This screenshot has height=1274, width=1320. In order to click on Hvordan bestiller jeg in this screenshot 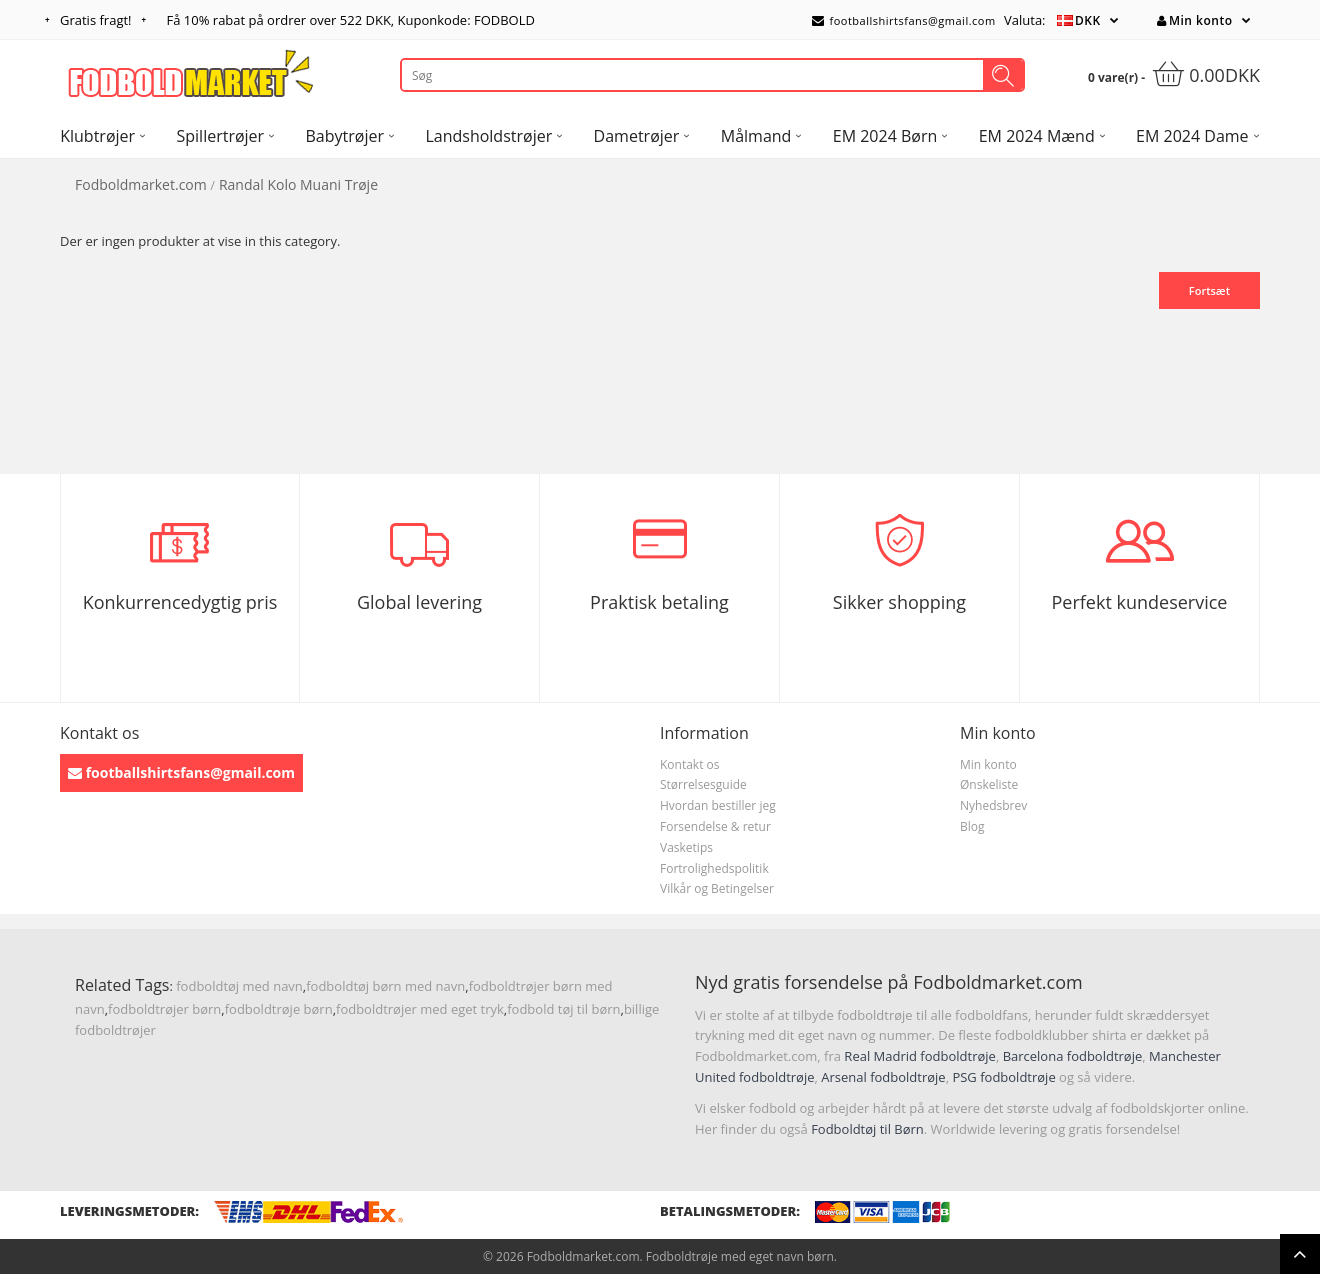, I will do `click(718, 805)`.